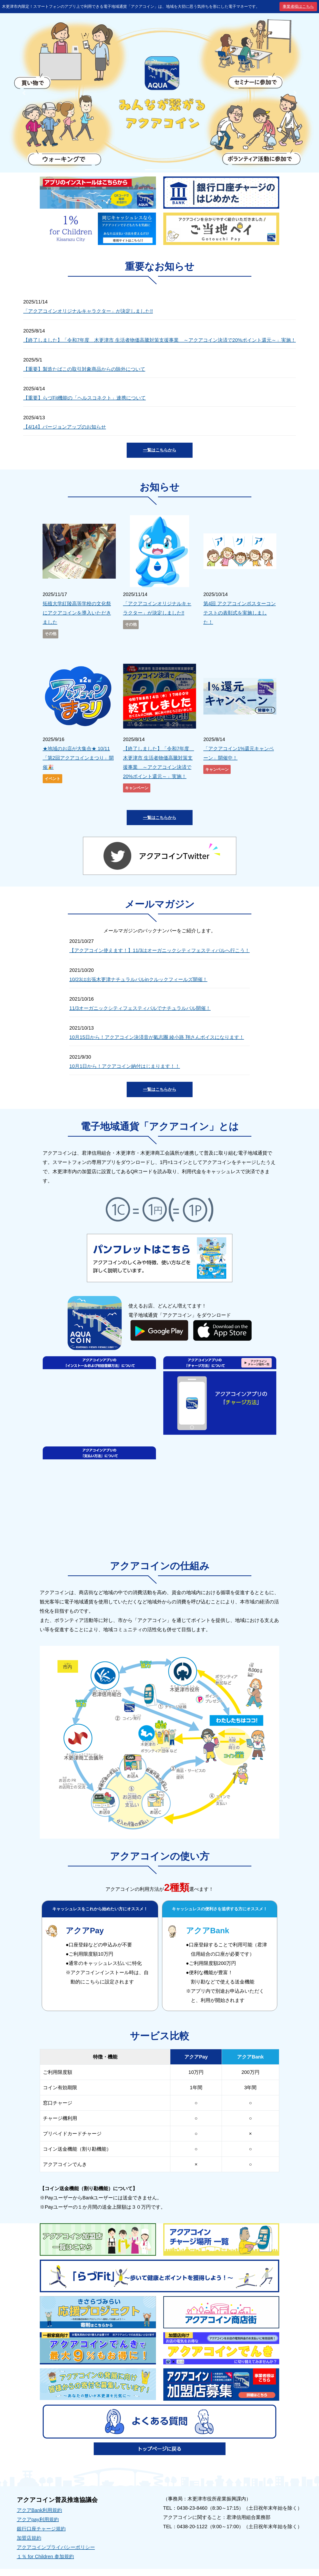 This screenshot has height=2576, width=319. What do you see at coordinates (138, 984) in the screenshot?
I see `10/23は出張木更津ナチュラルバルinクルックフィールズ開催！` at bounding box center [138, 984].